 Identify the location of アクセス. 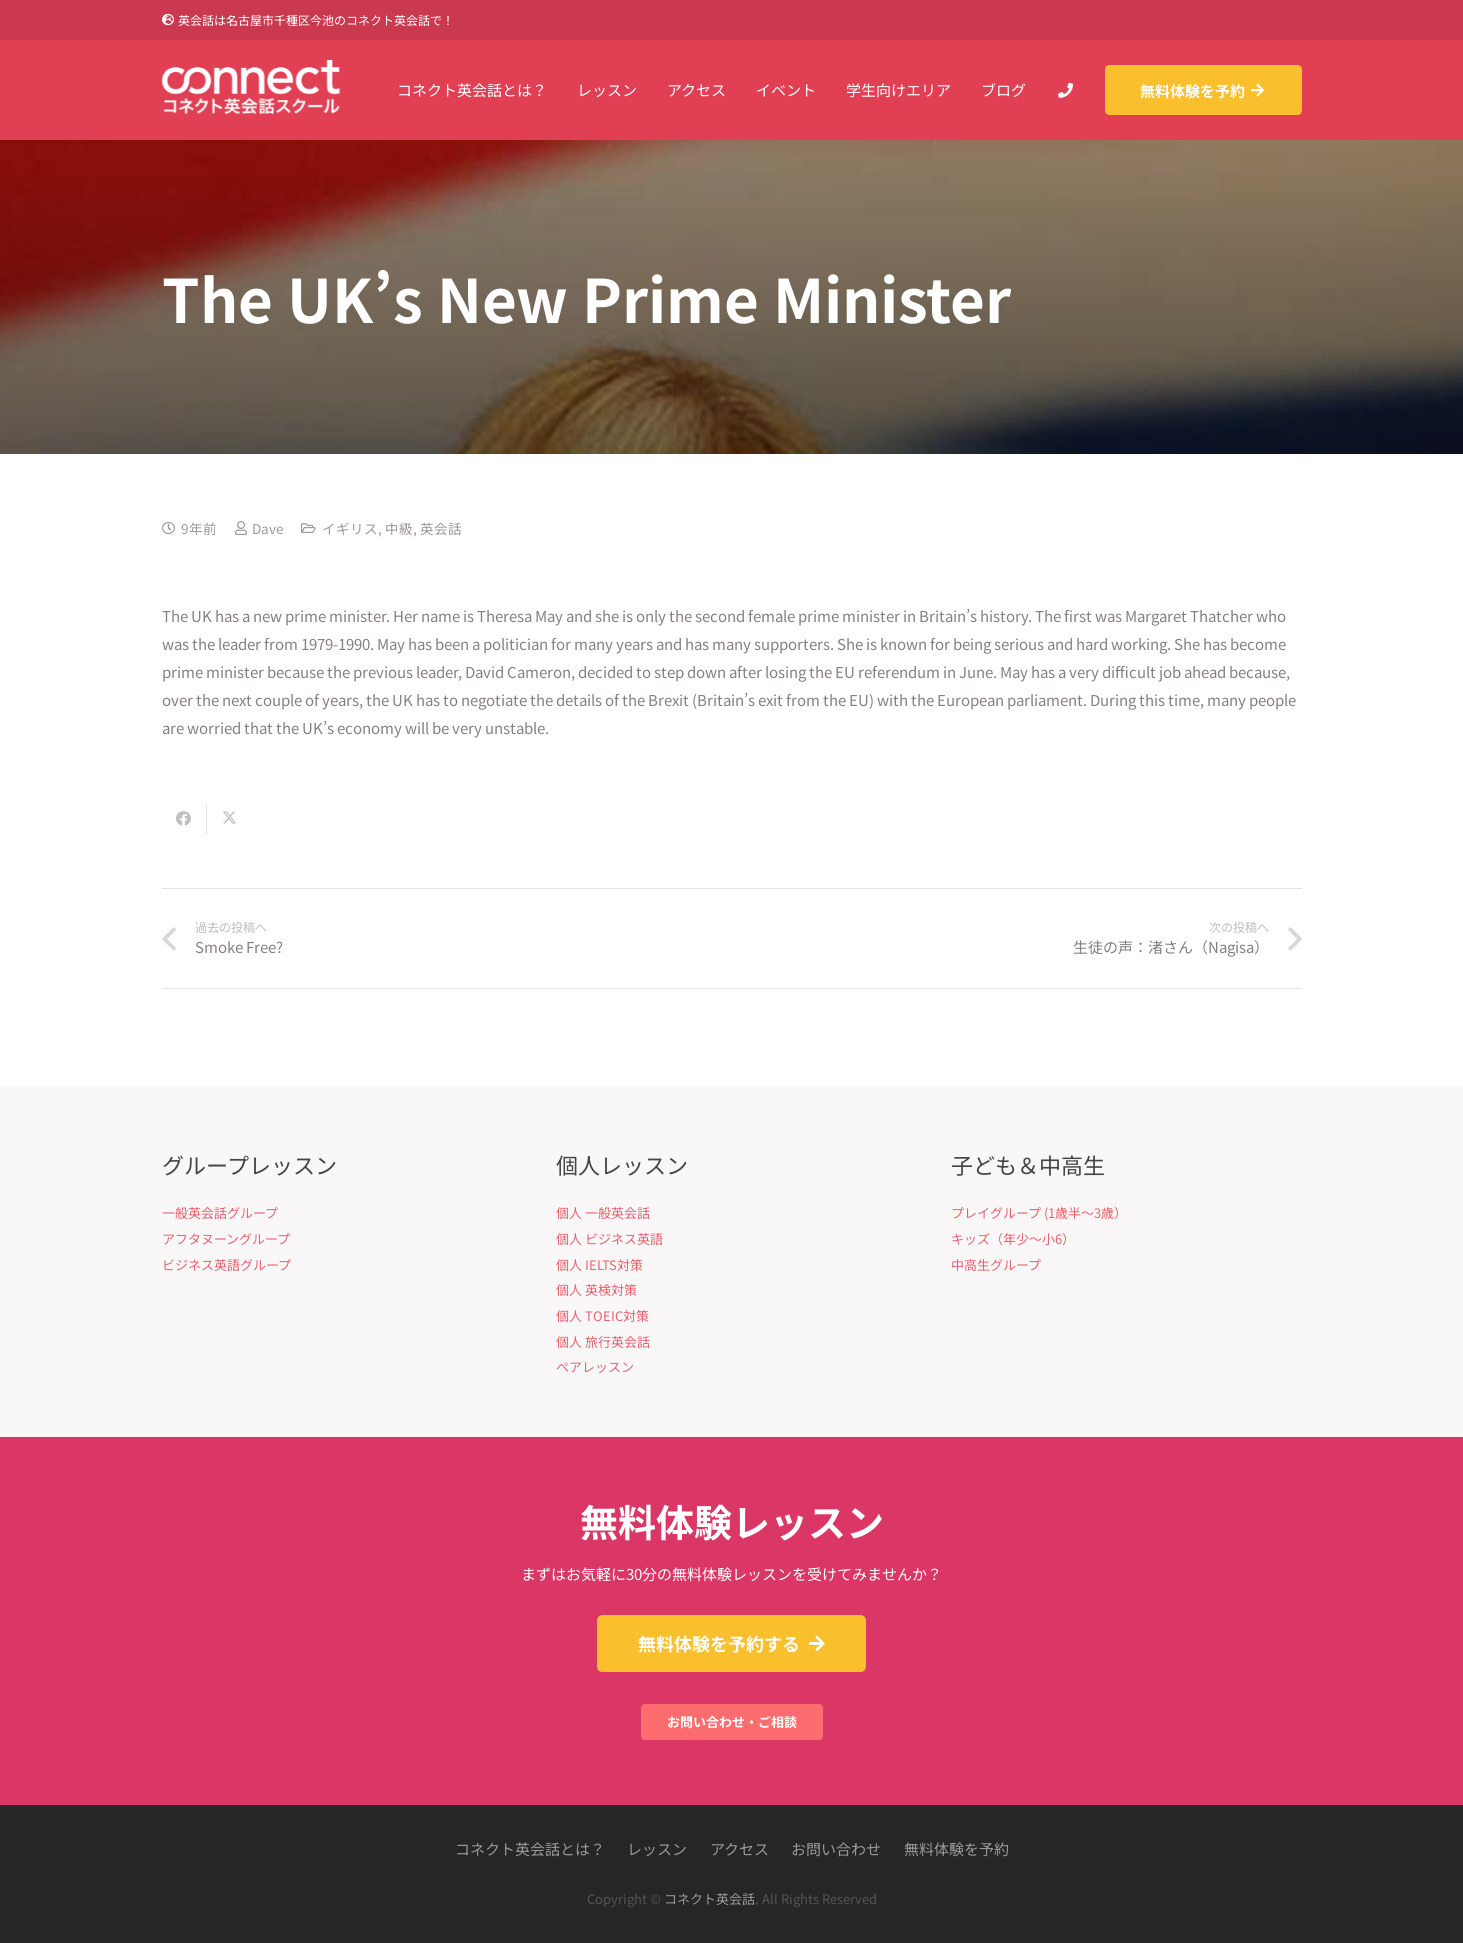
(739, 1848).